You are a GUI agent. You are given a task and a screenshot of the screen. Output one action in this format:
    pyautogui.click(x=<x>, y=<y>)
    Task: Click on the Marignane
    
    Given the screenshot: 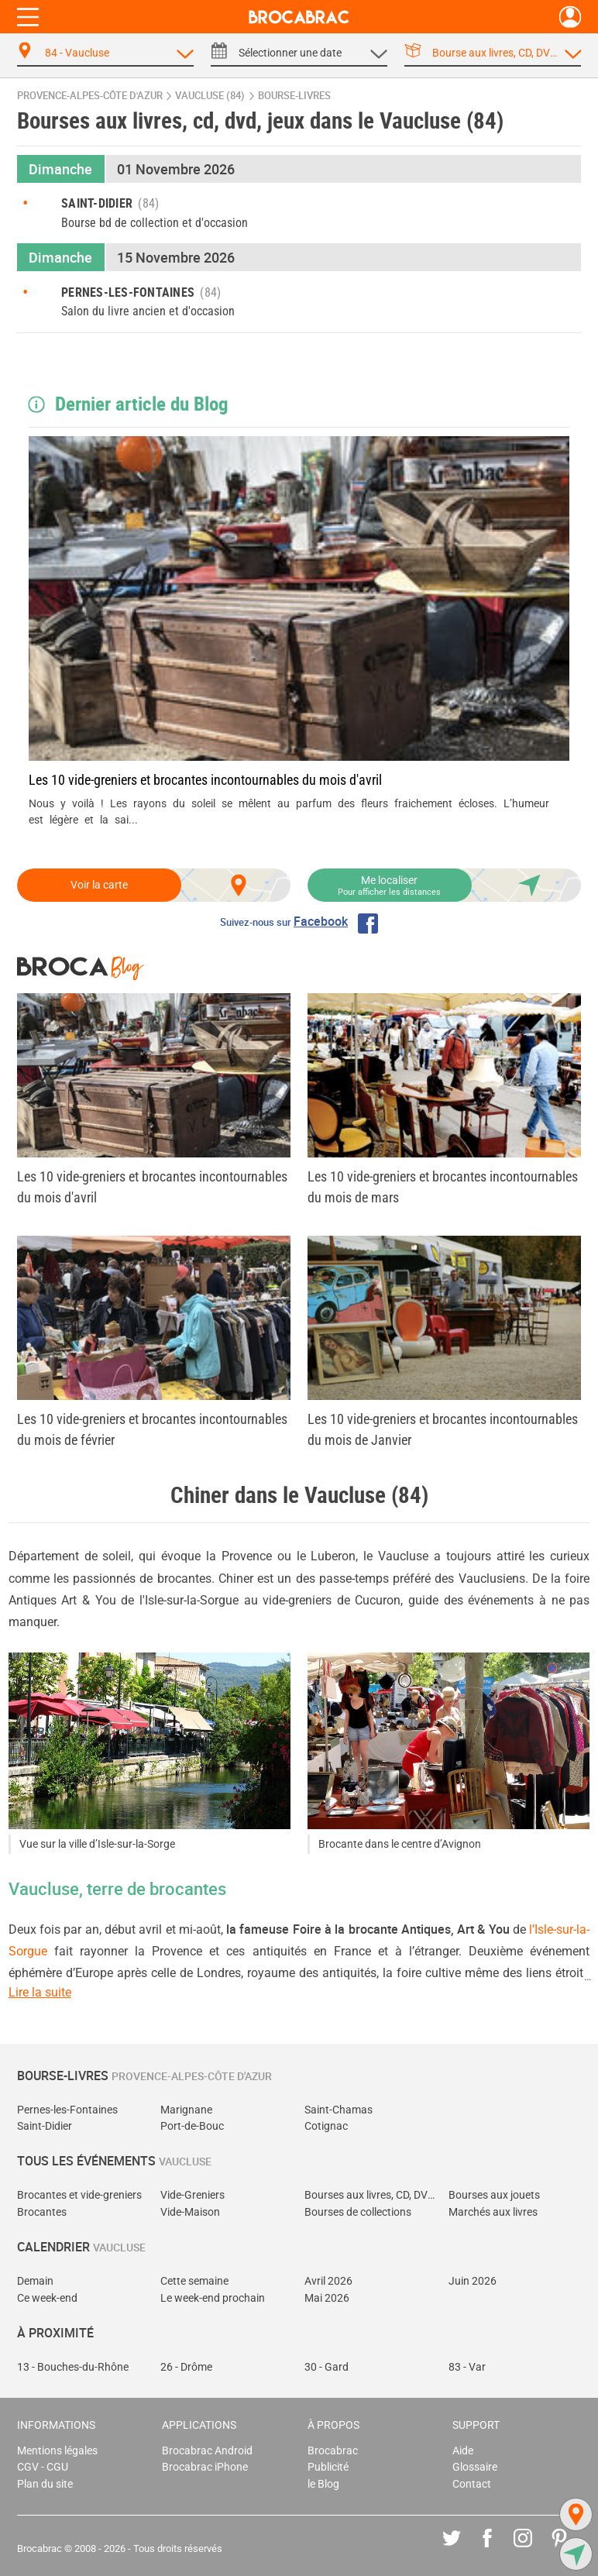 What is the action you would take?
    pyautogui.click(x=186, y=2110)
    